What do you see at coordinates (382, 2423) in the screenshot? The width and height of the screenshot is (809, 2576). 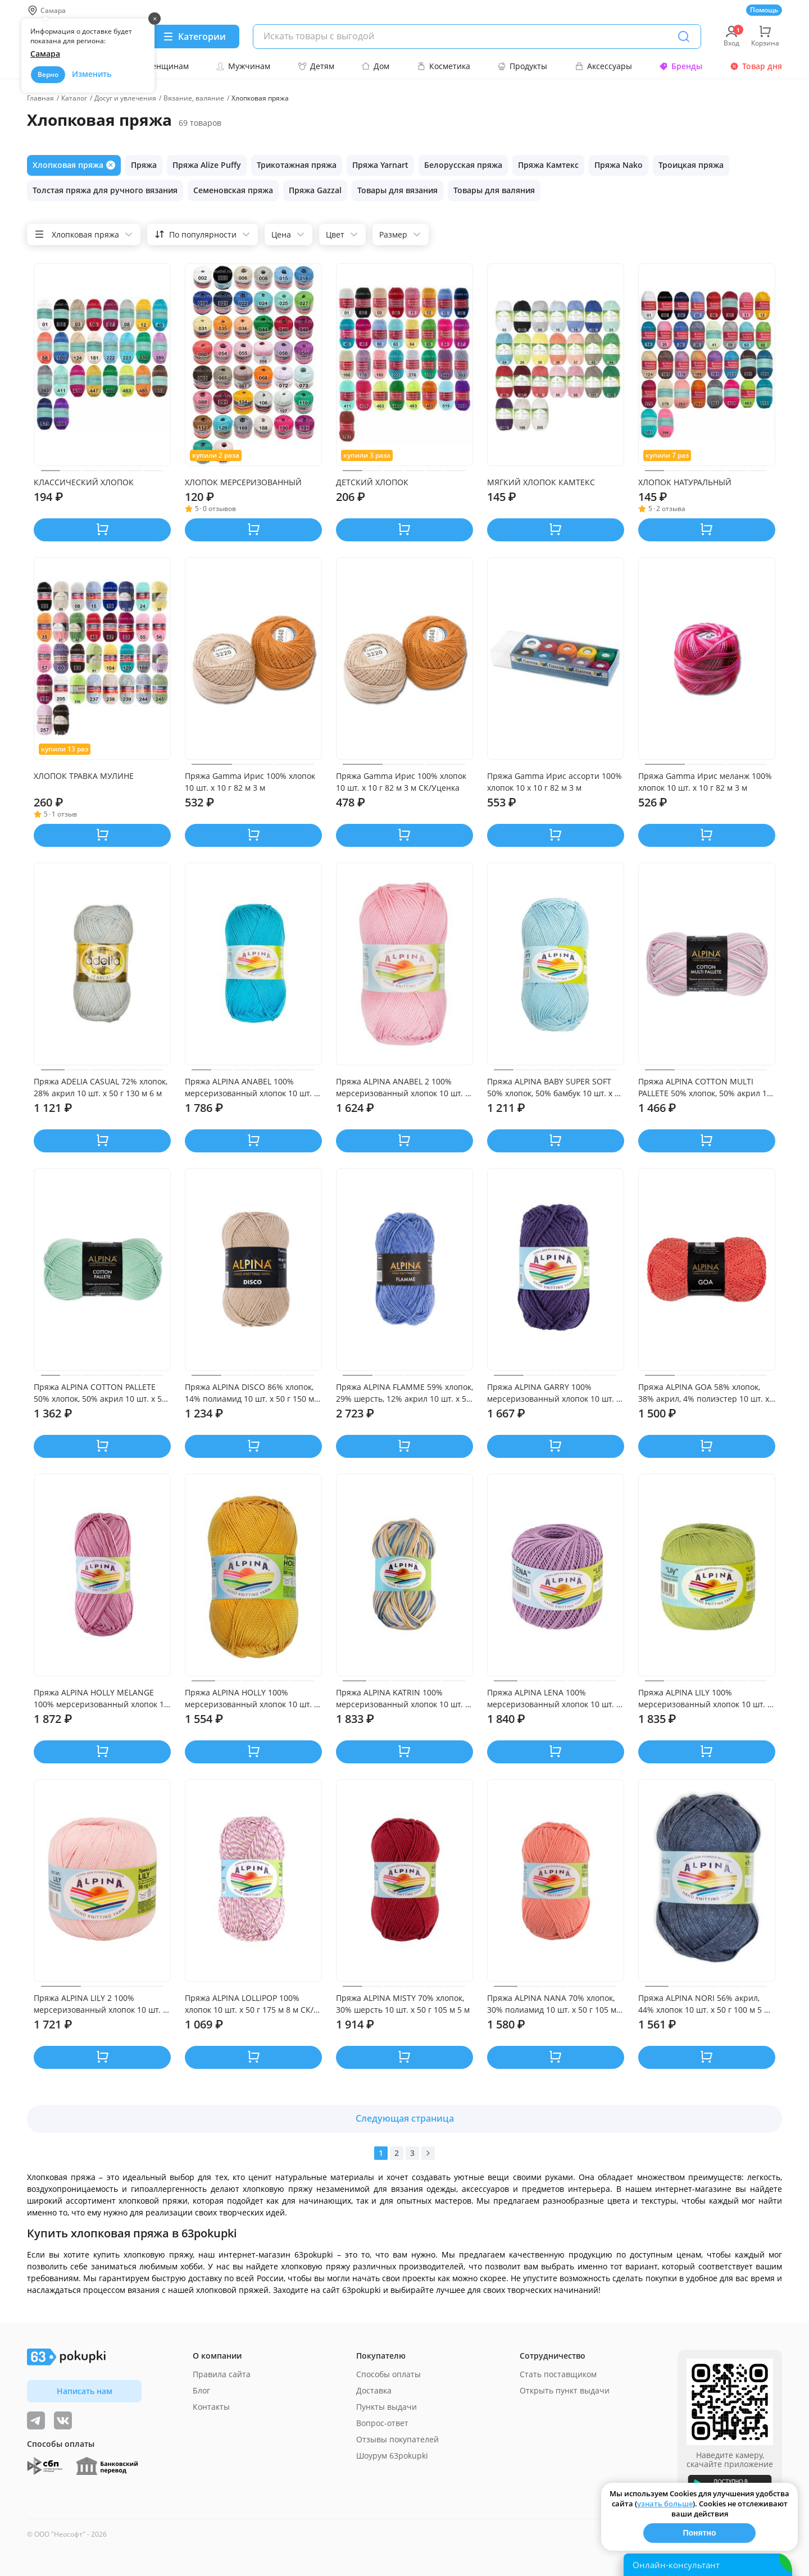 I see `Вопрос-ответ` at bounding box center [382, 2423].